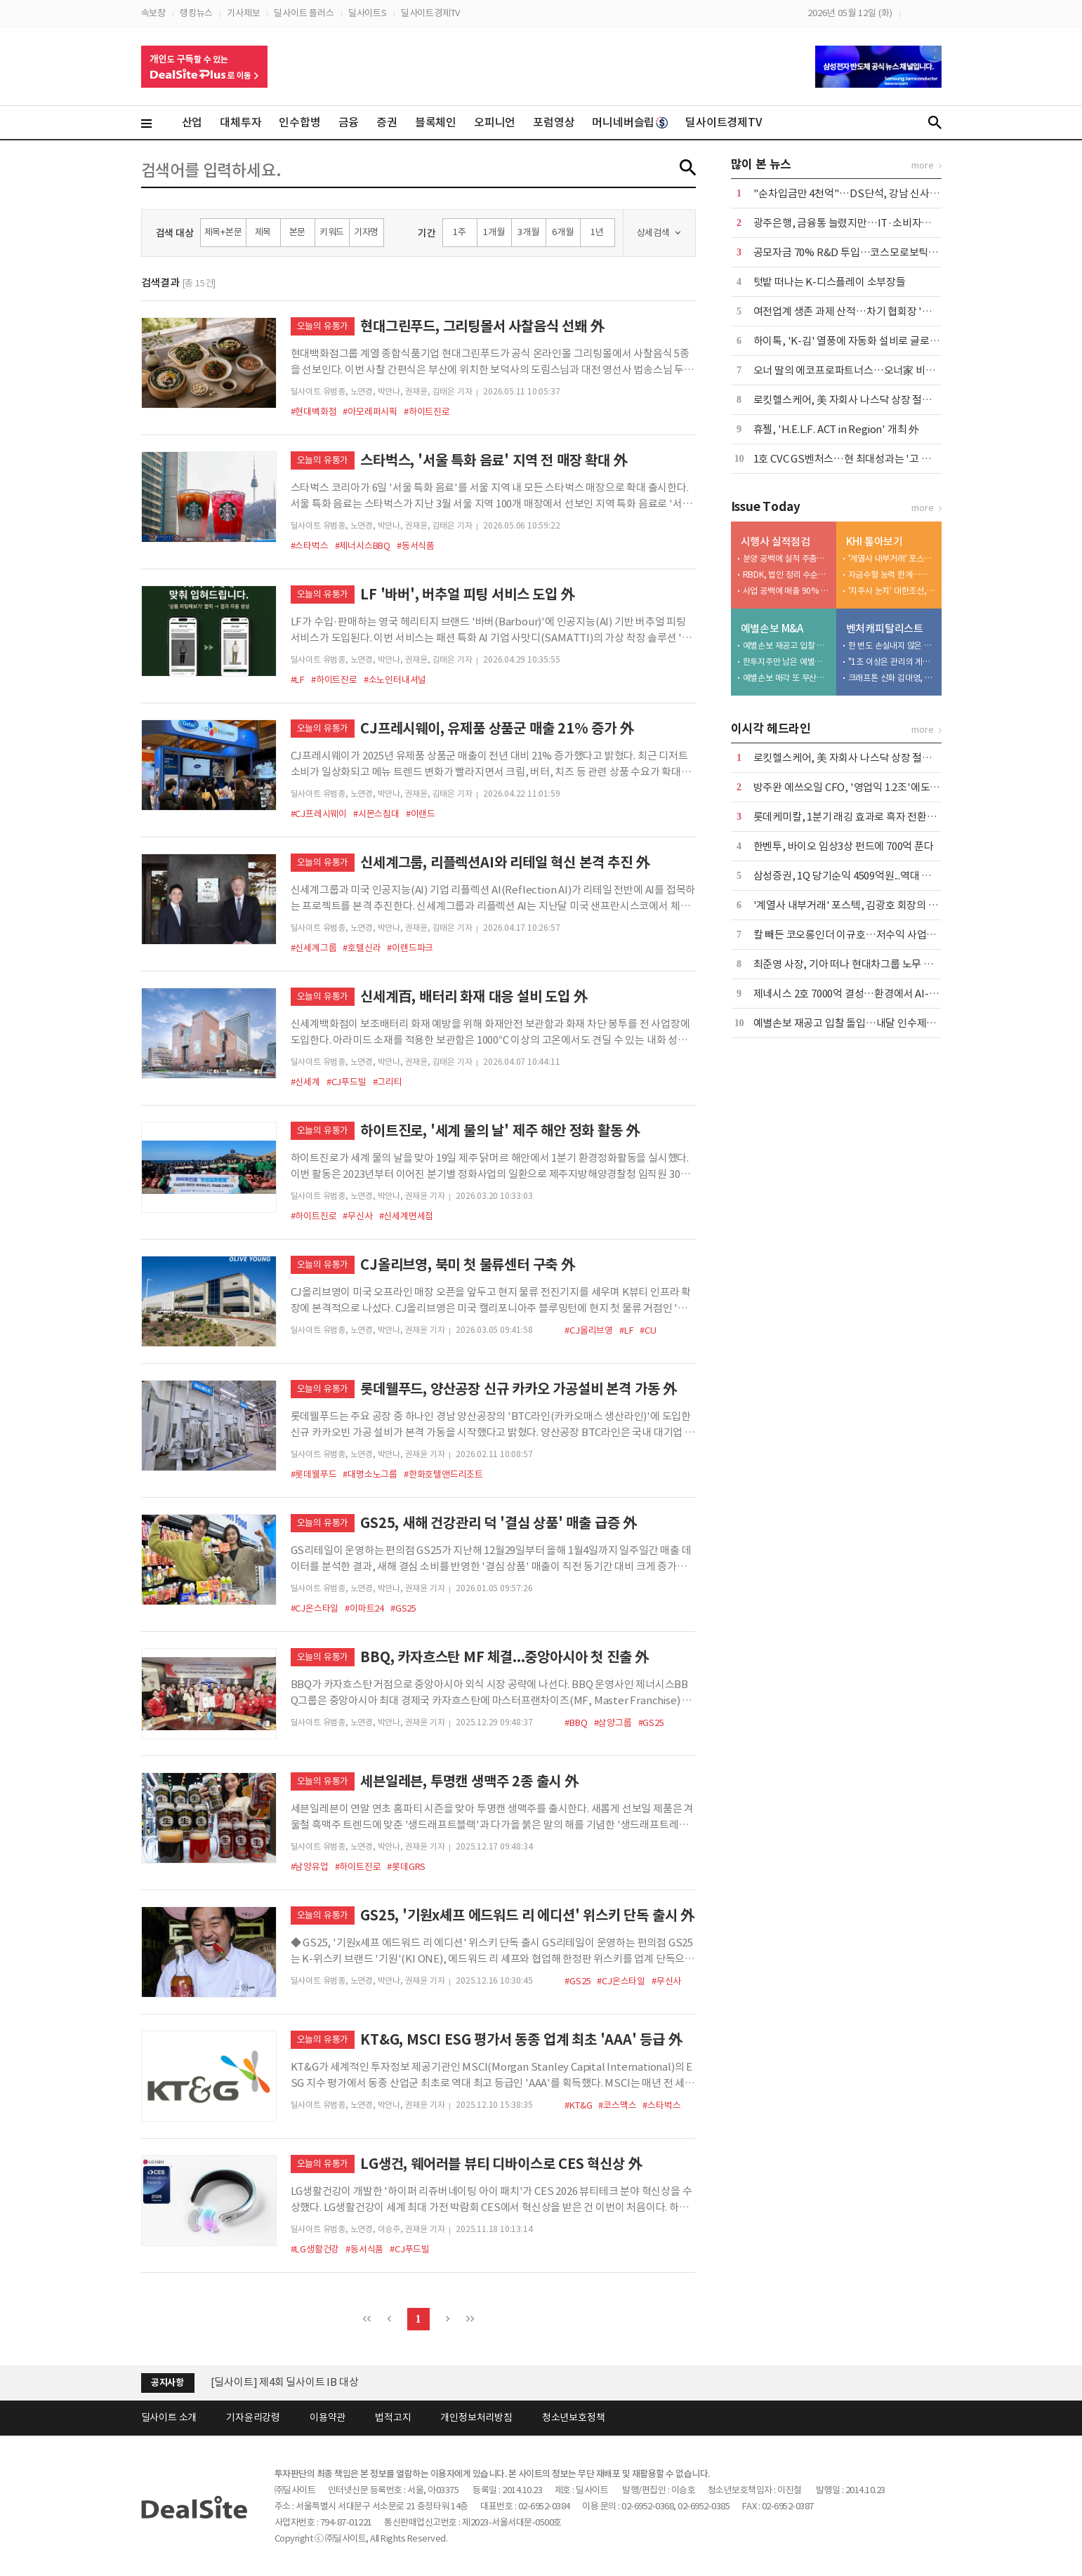 Image resolution: width=1082 pixels, height=2576 pixels. Describe the element at coordinates (871, 193) in the screenshot. I see `"순차입금만 4천억"…DS단석, 강남 신사옥 이전 '논란'` at that location.